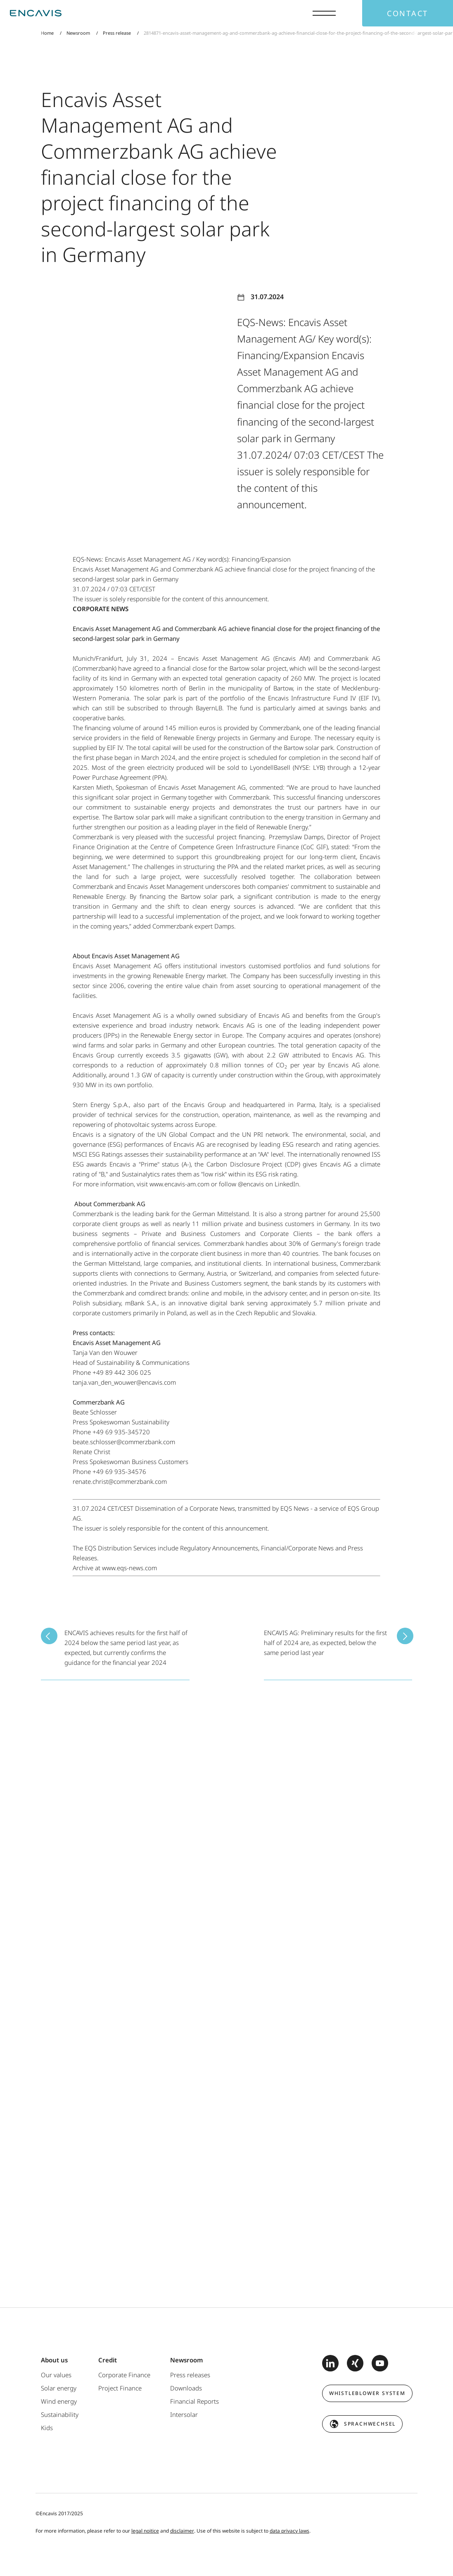 This screenshot has width=453, height=2576. Describe the element at coordinates (124, 1442) in the screenshot. I see `beate.schlosser@commerzbank.com` at that location.